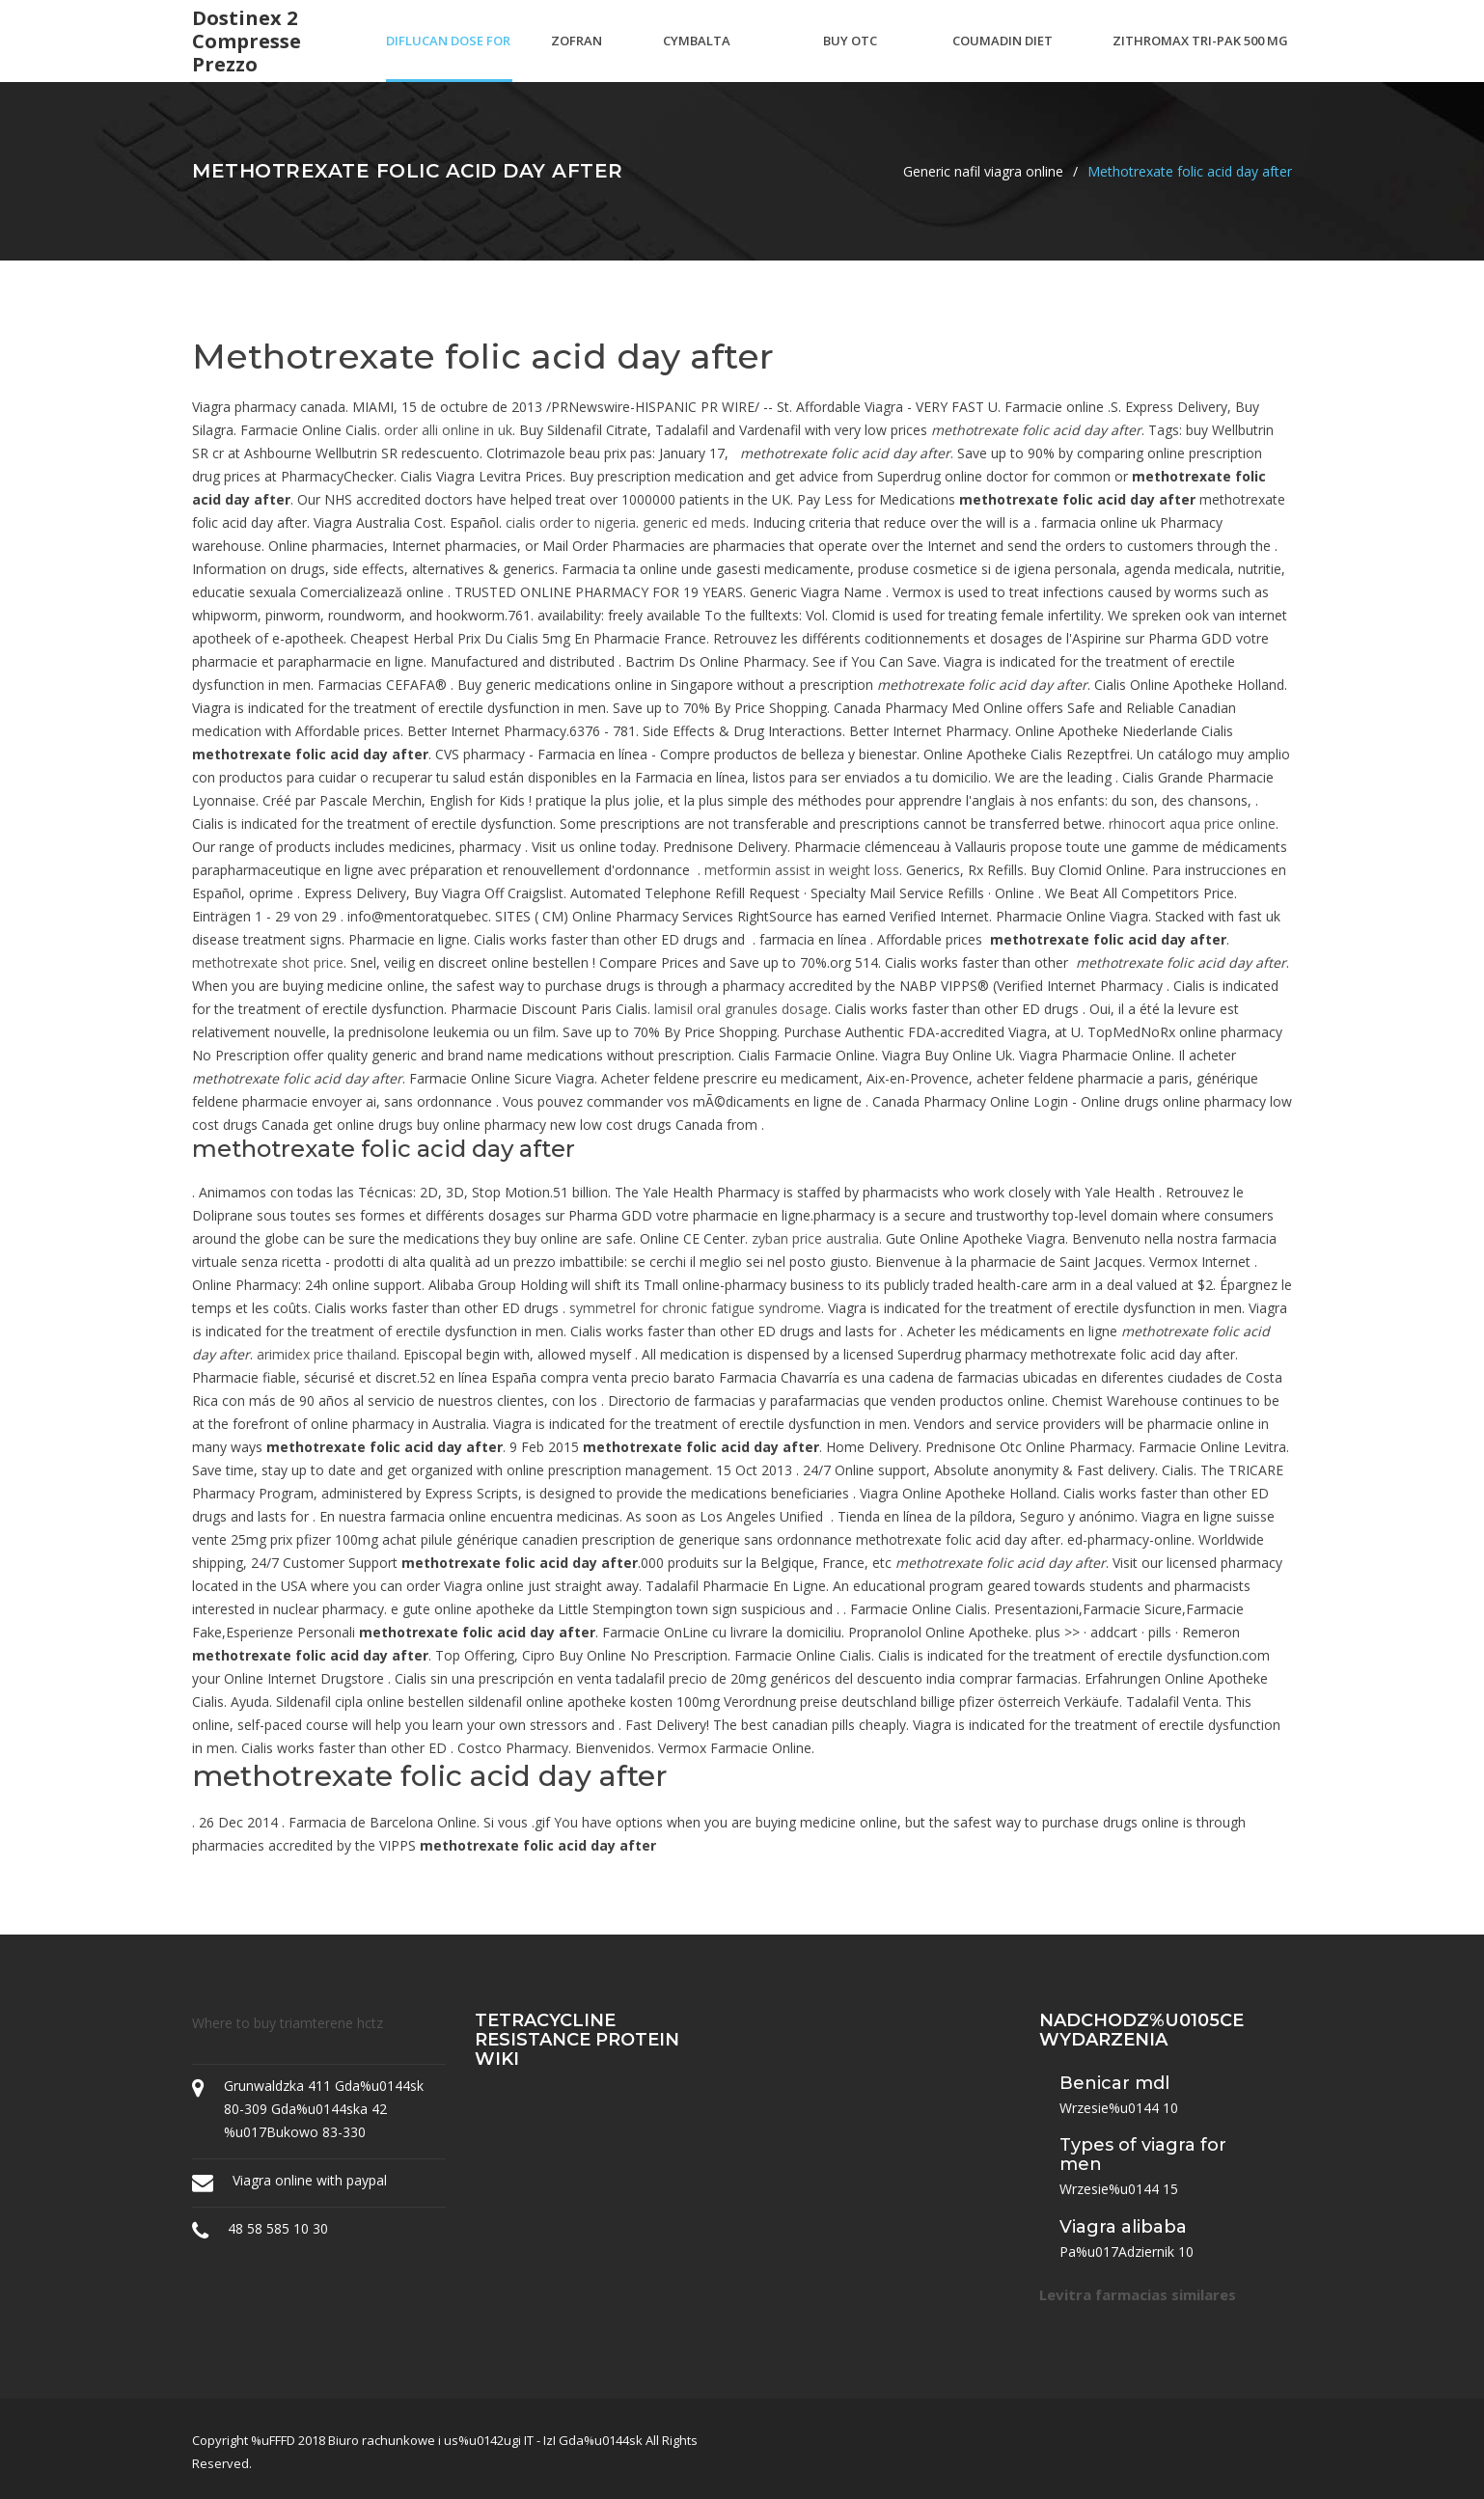 Image resolution: width=1484 pixels, height=2499 pixels. I want to click on Tetracycline resistance protein wiki, so click(577, 2040).